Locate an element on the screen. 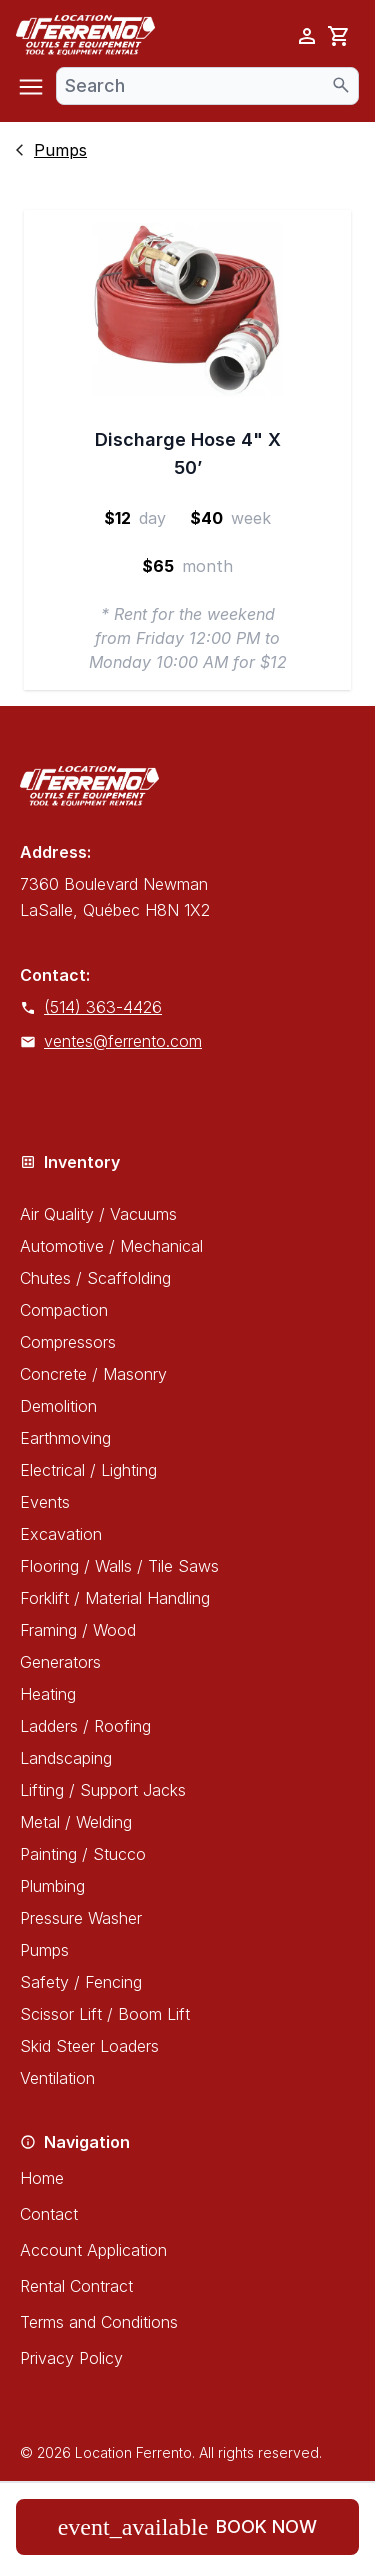 The width and height of the screenshot is (375, 2571). Ladders / Roofing is located at coordinates (85, 1726).